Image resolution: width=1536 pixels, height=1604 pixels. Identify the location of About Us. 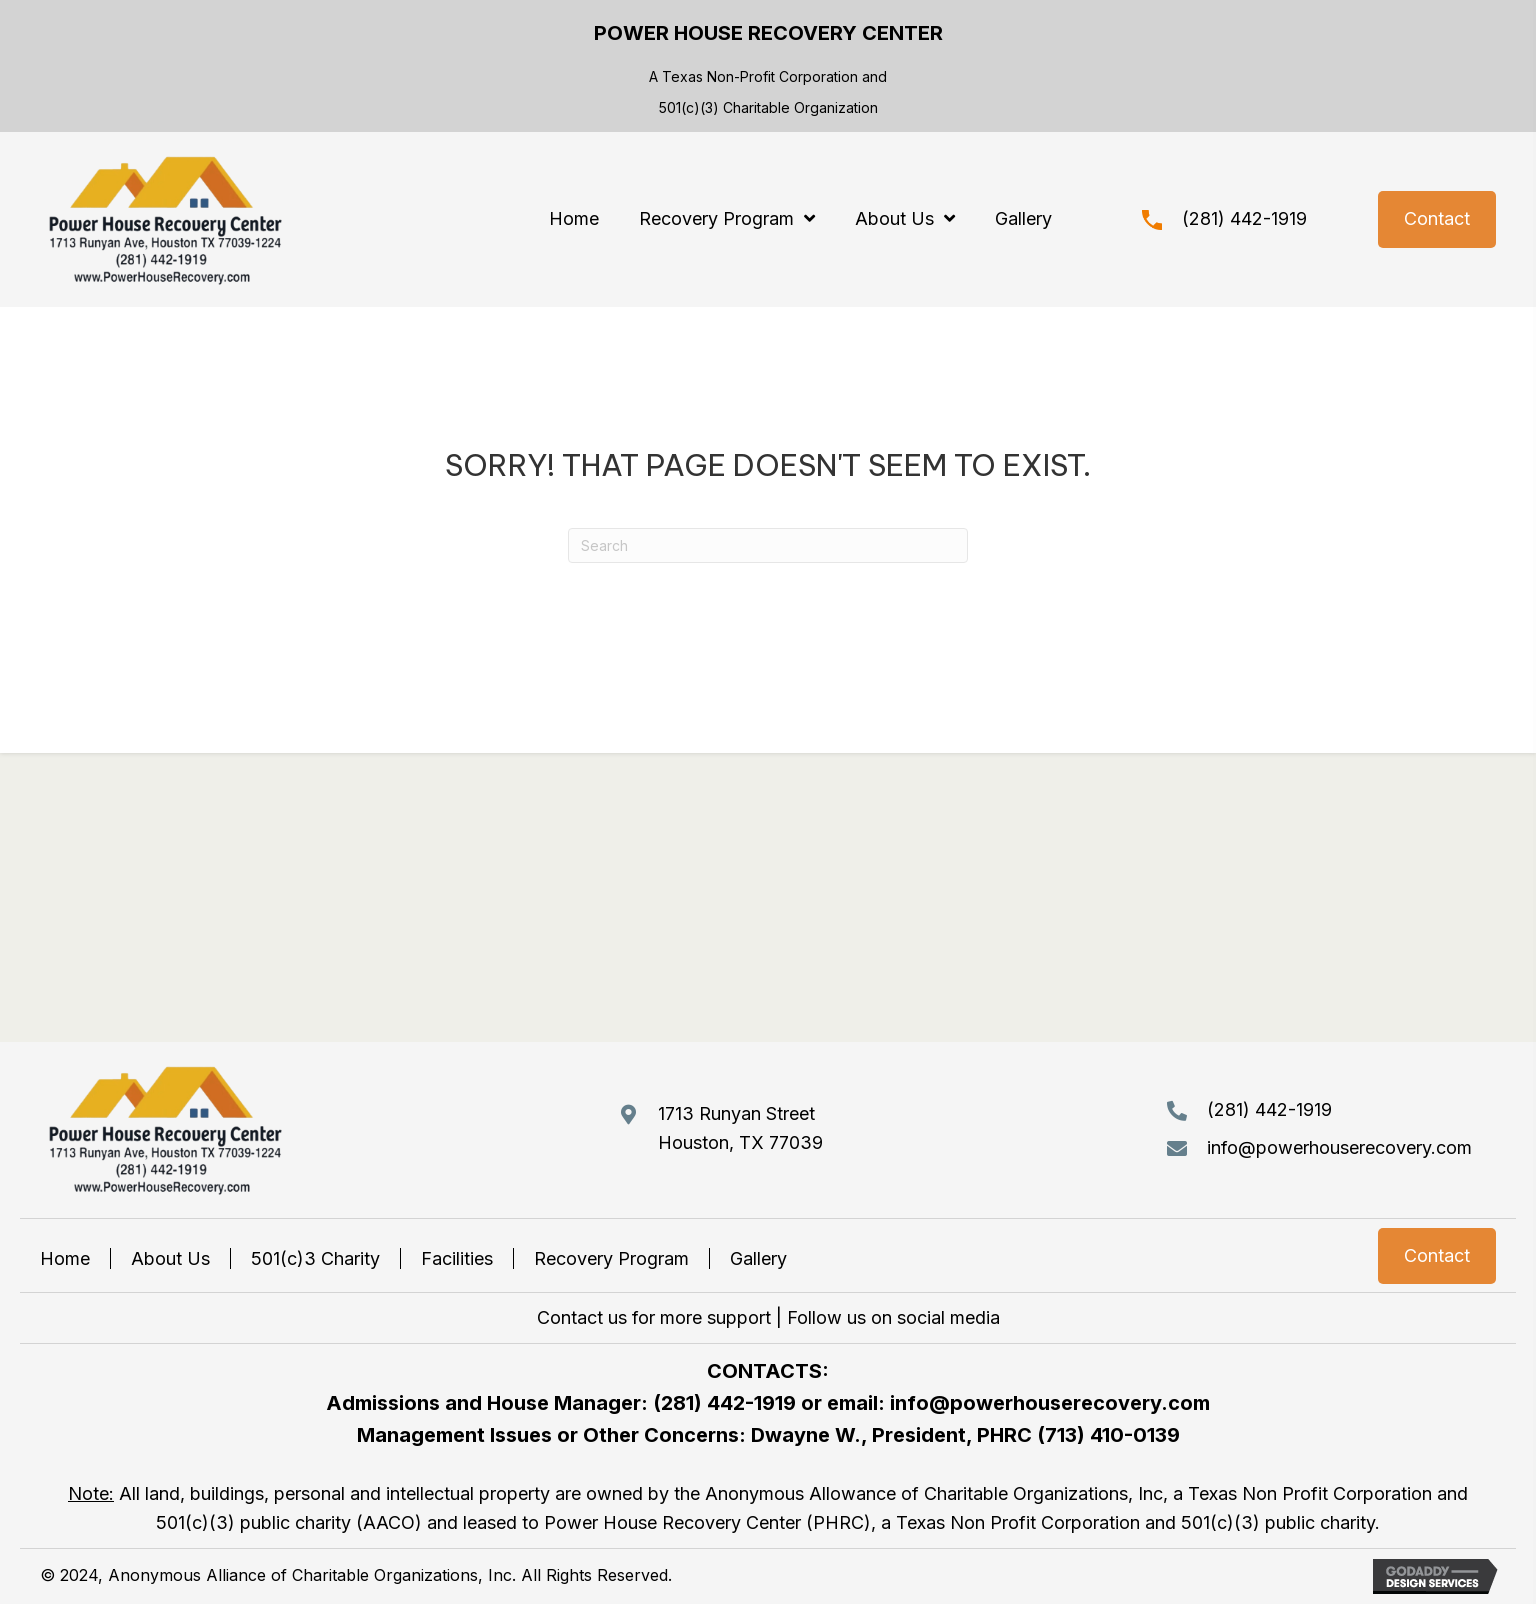
(170, 1258).